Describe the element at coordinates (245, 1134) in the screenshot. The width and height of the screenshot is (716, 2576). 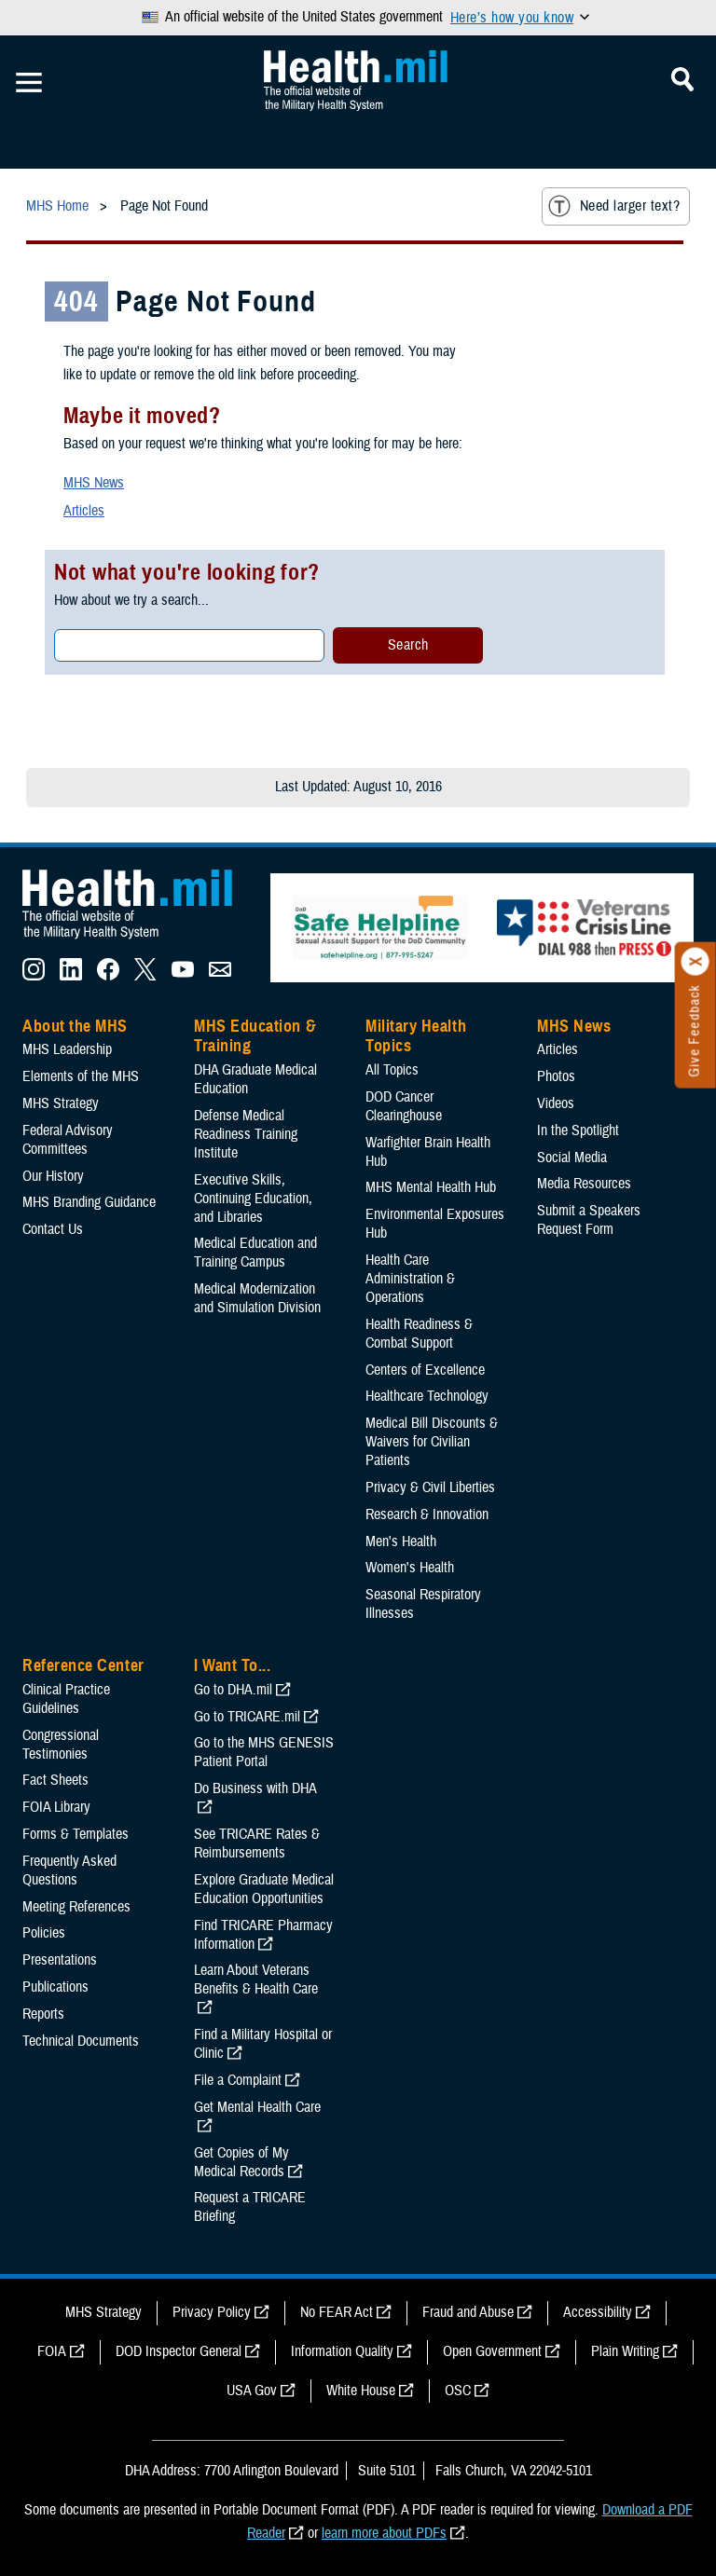
I see `Defense Medical Readiness Training Institute` at that location.